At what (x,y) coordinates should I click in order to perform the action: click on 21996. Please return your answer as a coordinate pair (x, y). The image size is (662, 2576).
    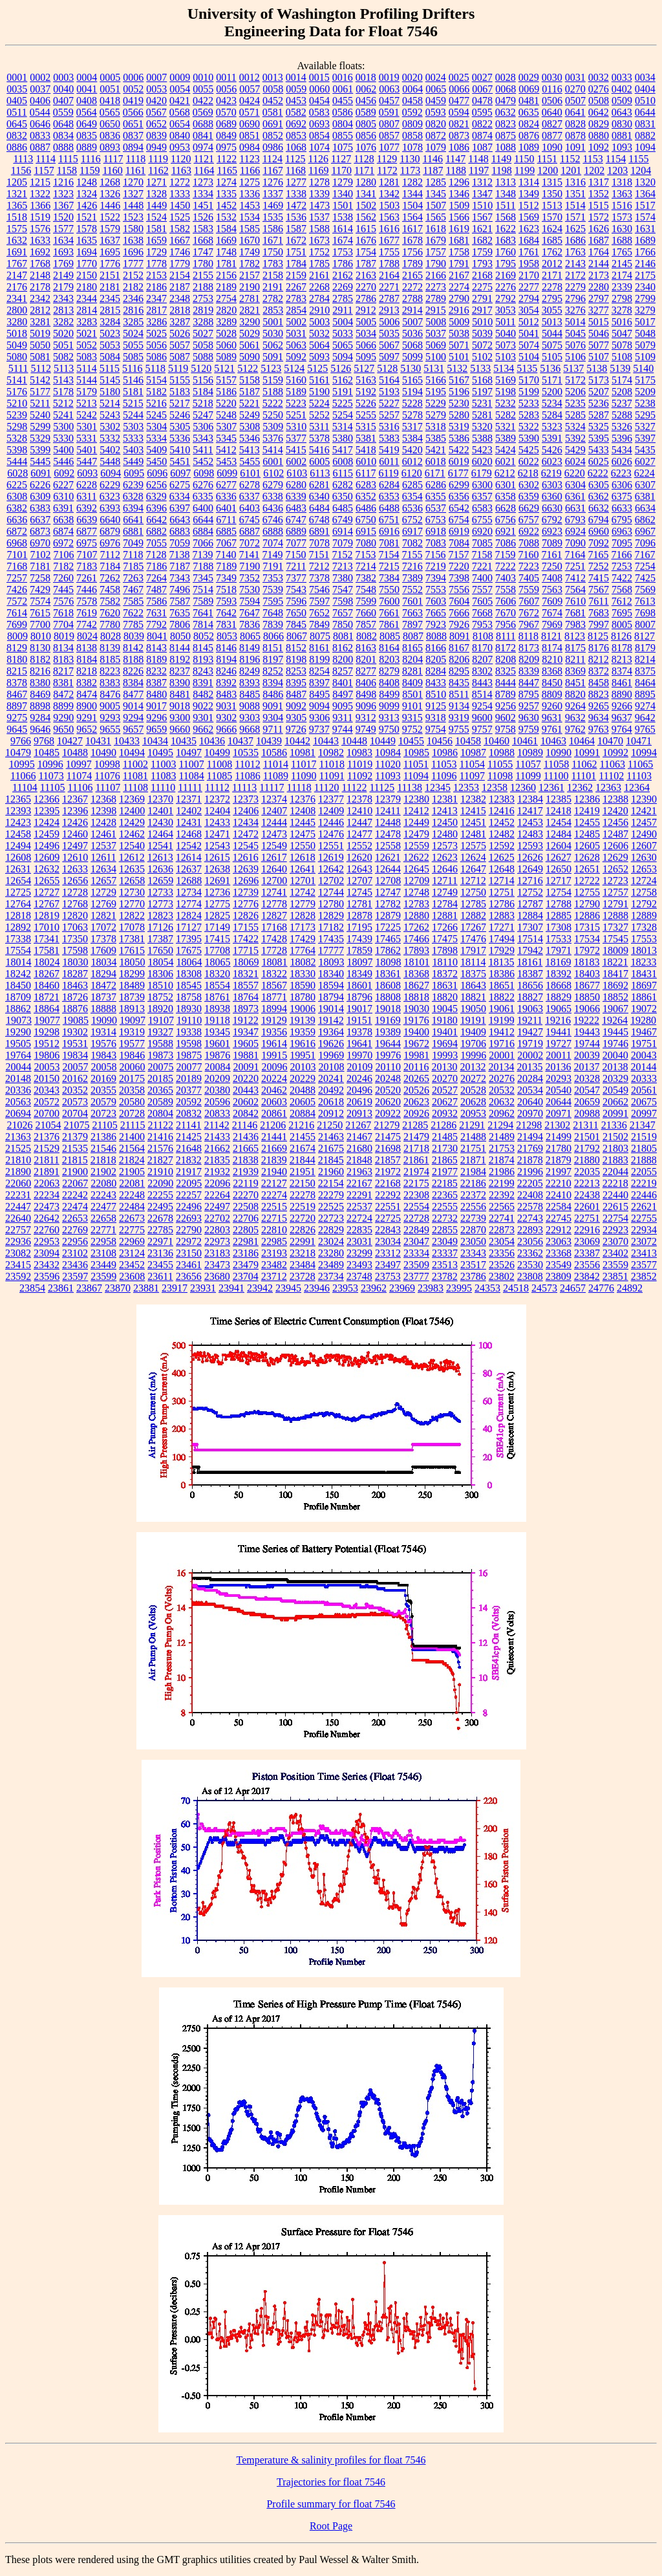
    Looking at the image, I should click on (530, 1171).